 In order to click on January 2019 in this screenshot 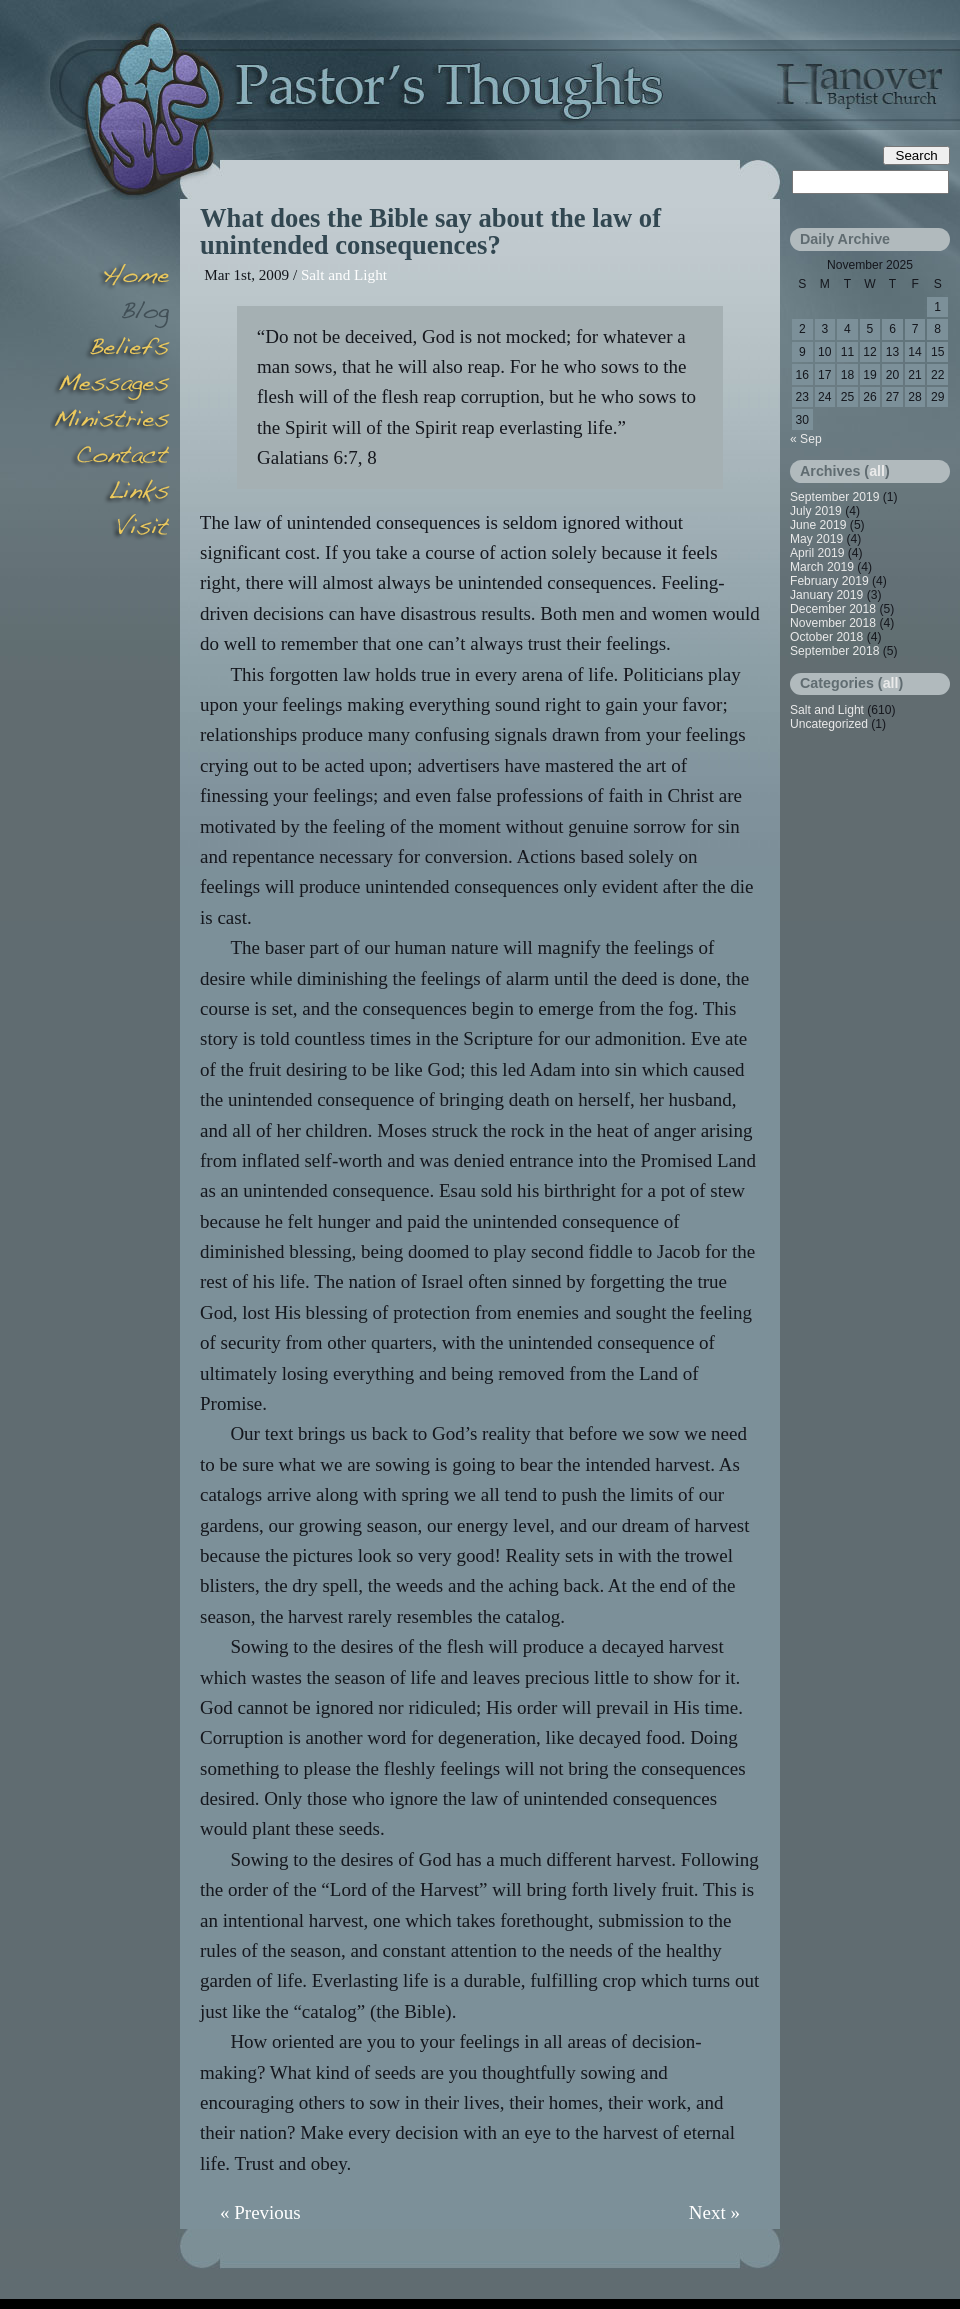, I will do `click(826, 595)`.